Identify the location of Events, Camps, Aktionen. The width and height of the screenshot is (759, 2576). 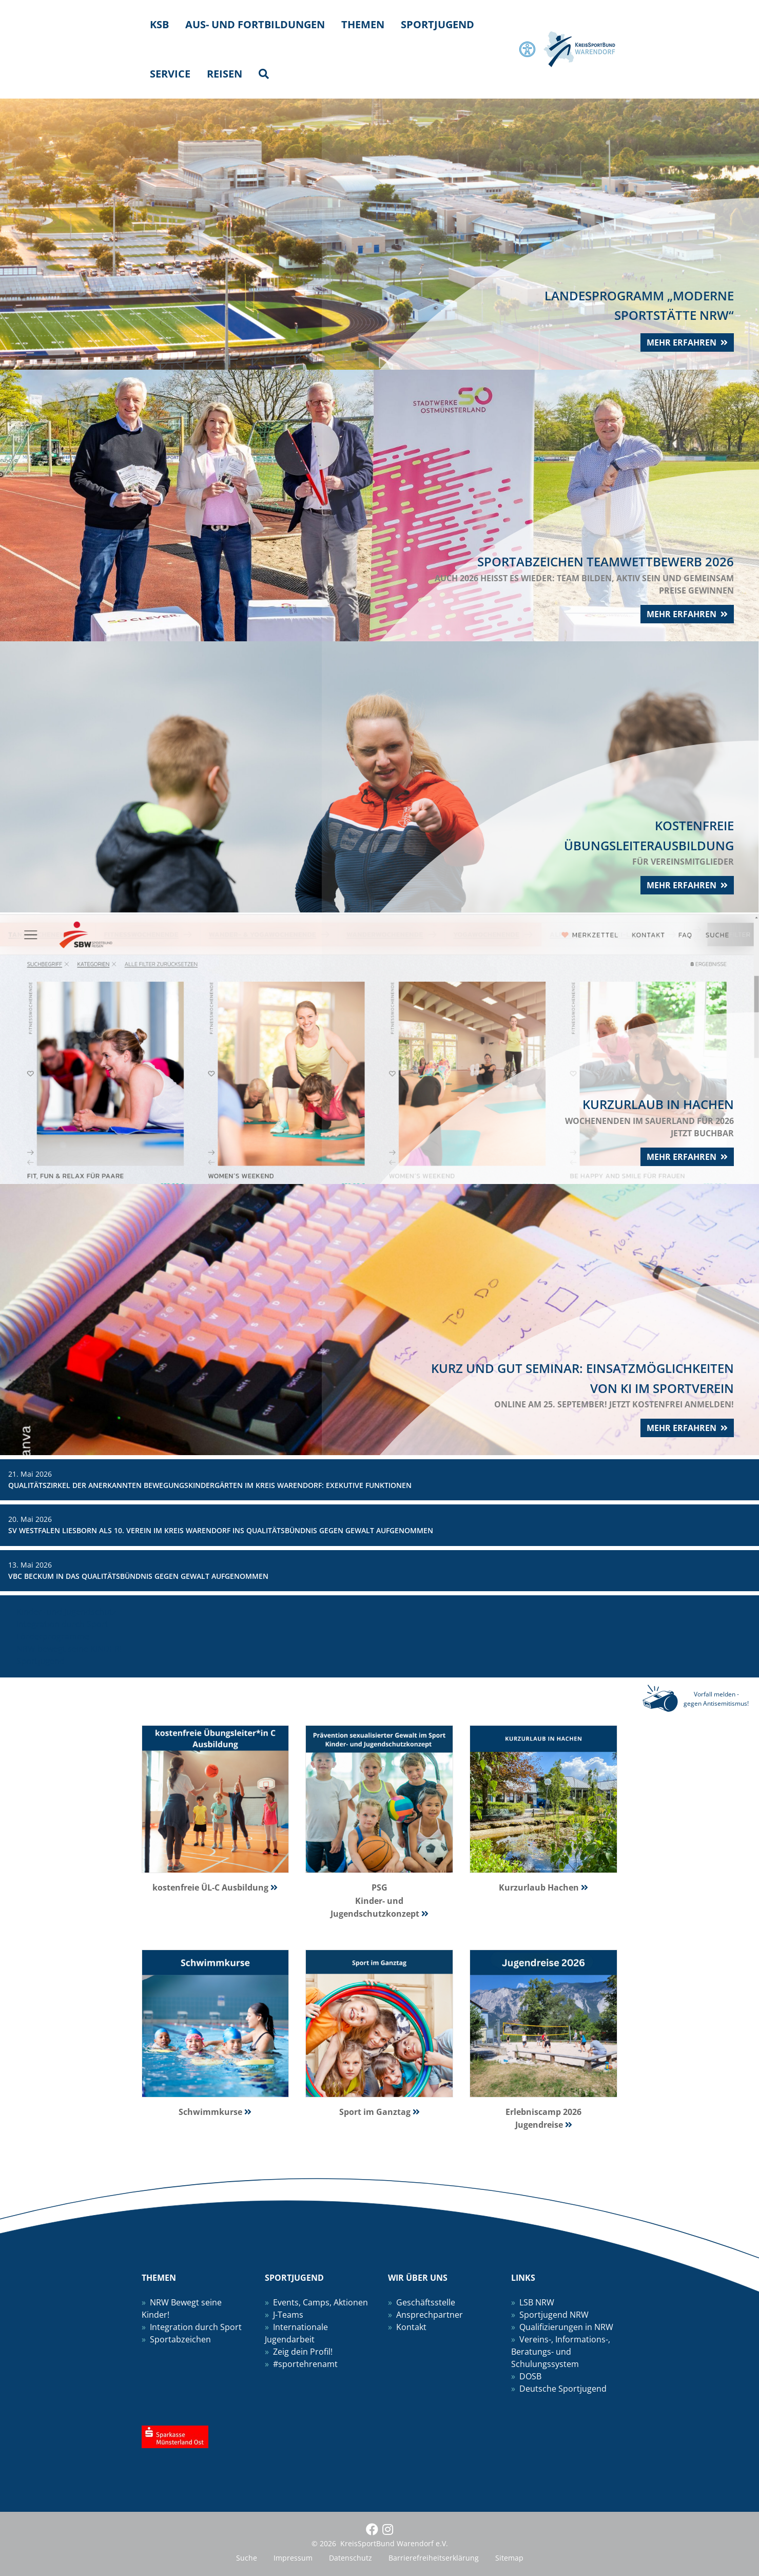
(320, 2302).